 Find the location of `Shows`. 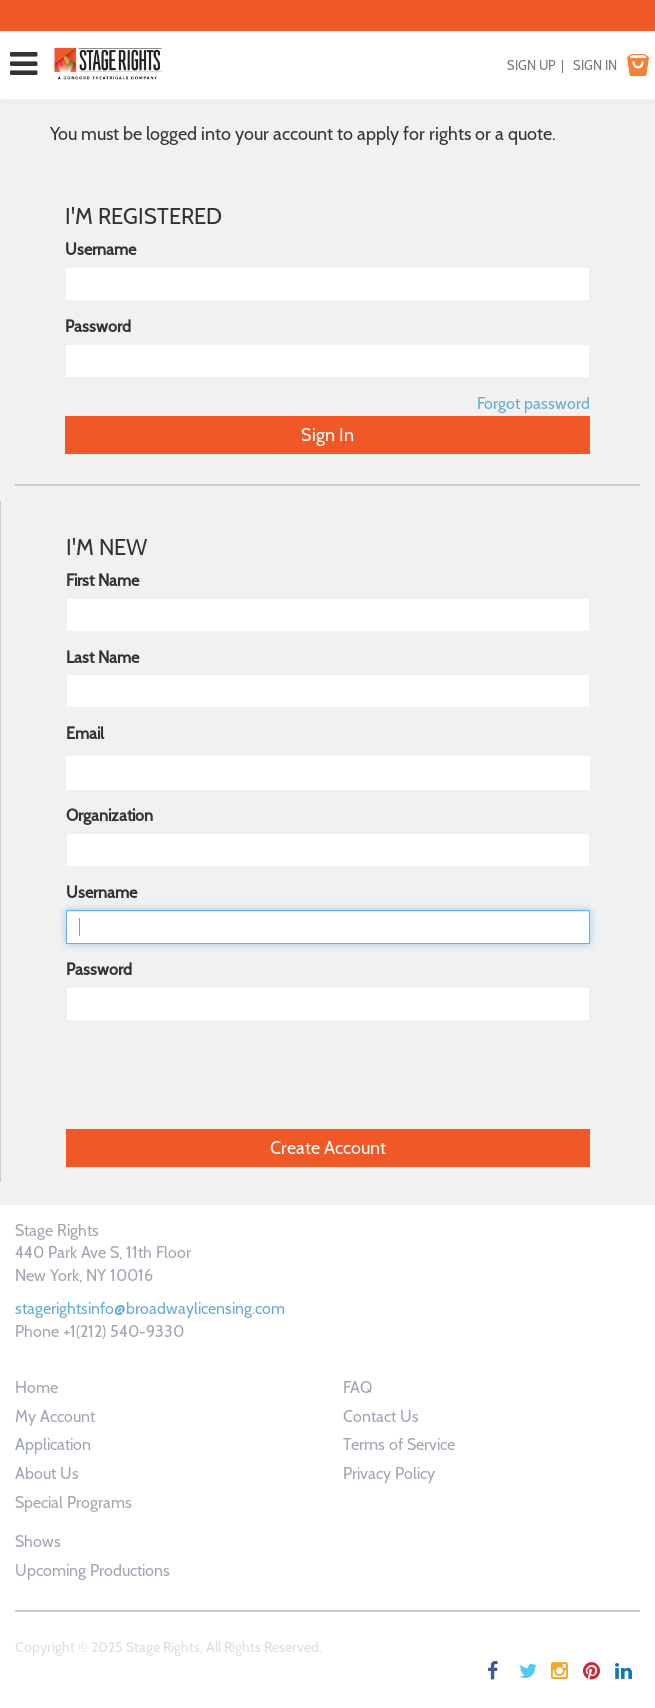

Shows is located at coordinates (38, 1541).